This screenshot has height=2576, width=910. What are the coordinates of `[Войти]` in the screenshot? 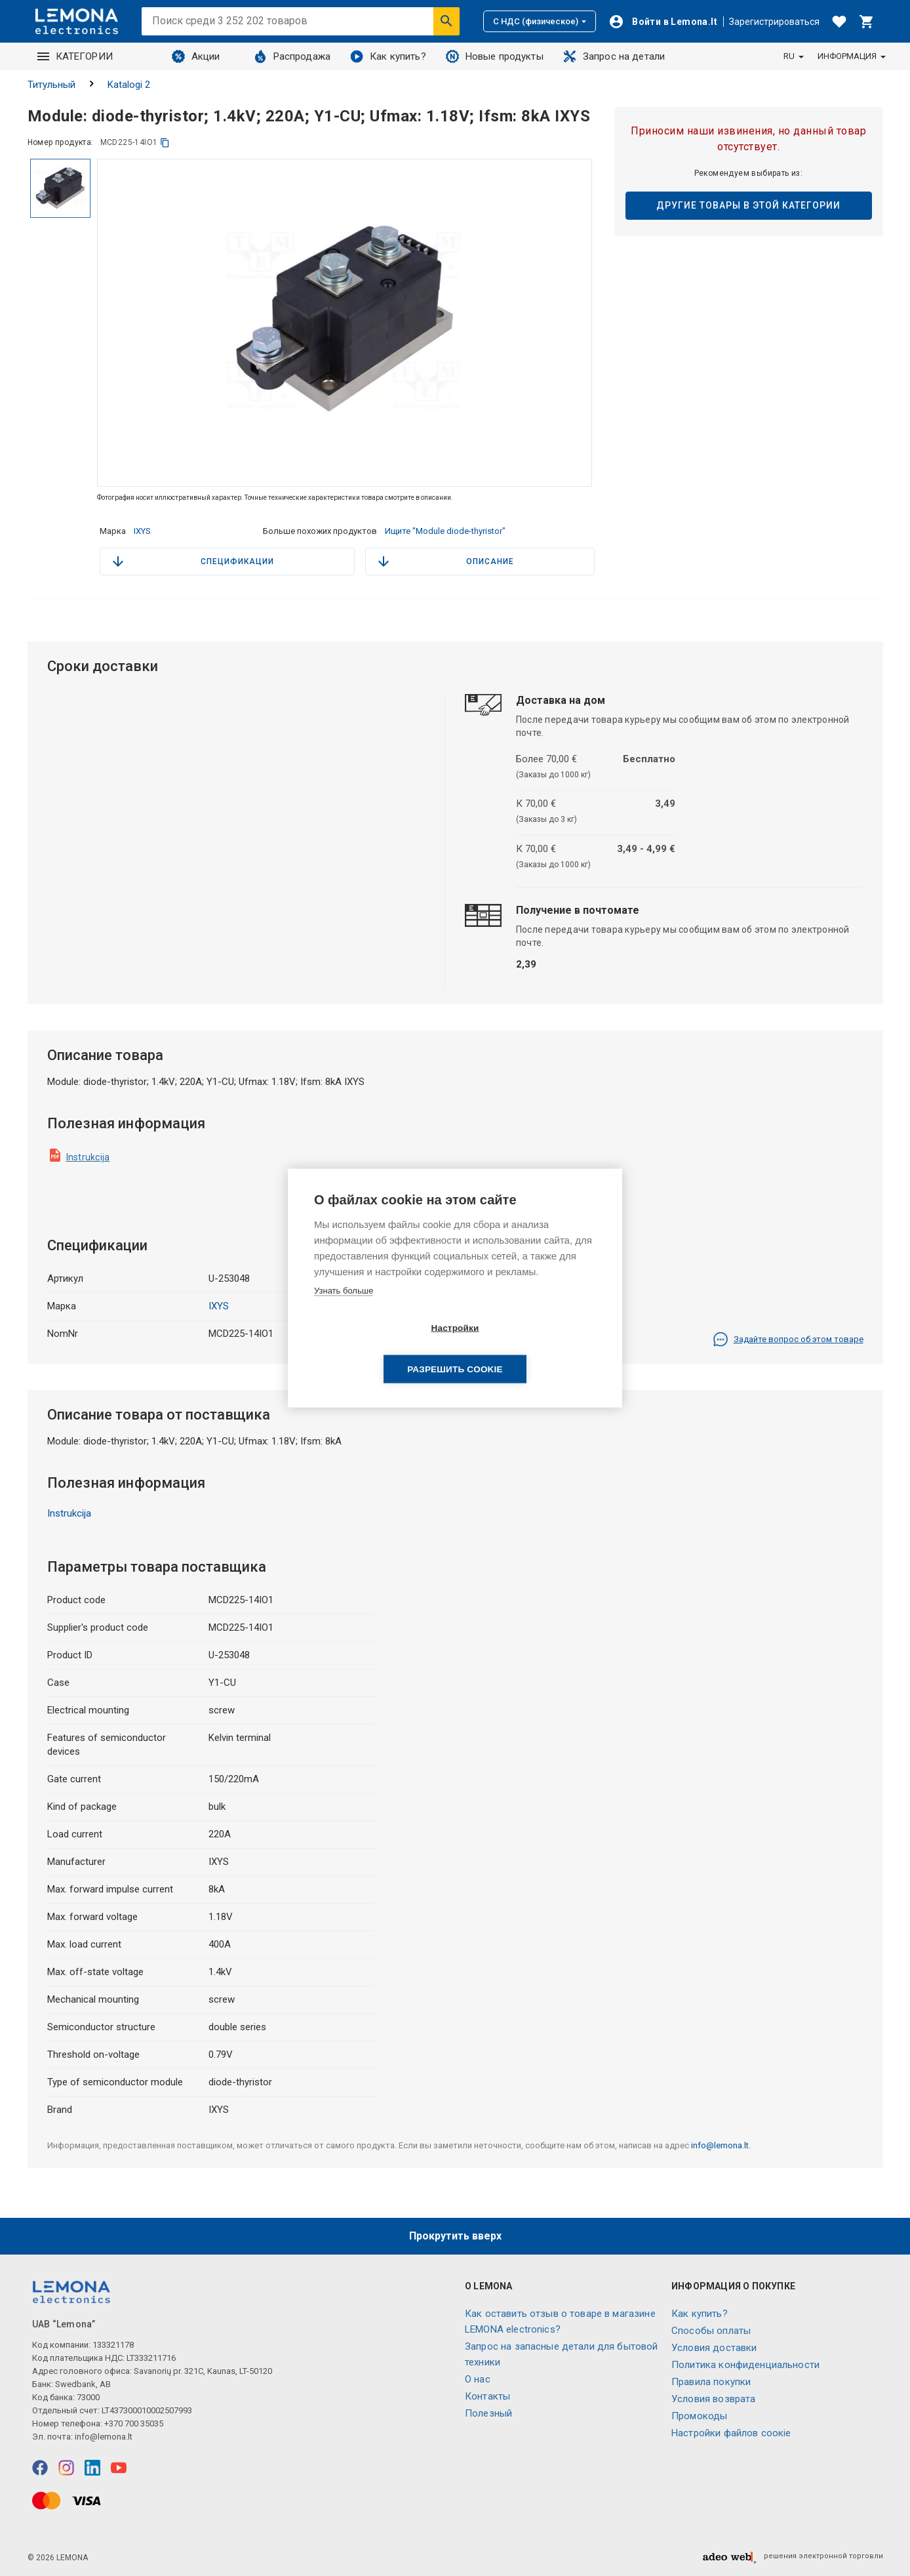 It's located at (663, 21).